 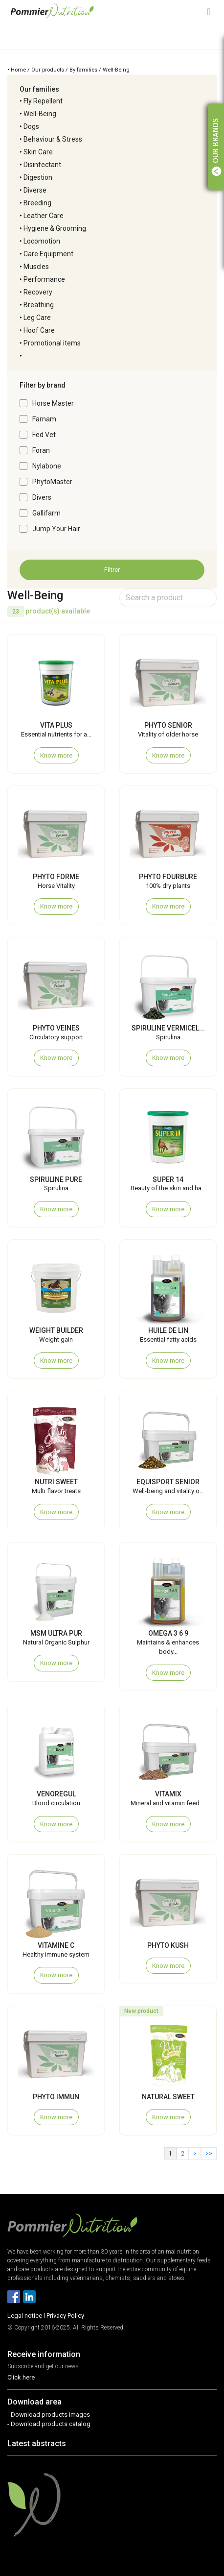 What do you see at coordinates (34, 190) in the screenshot?
I see `Diverse` at bounding box center [34, 190].